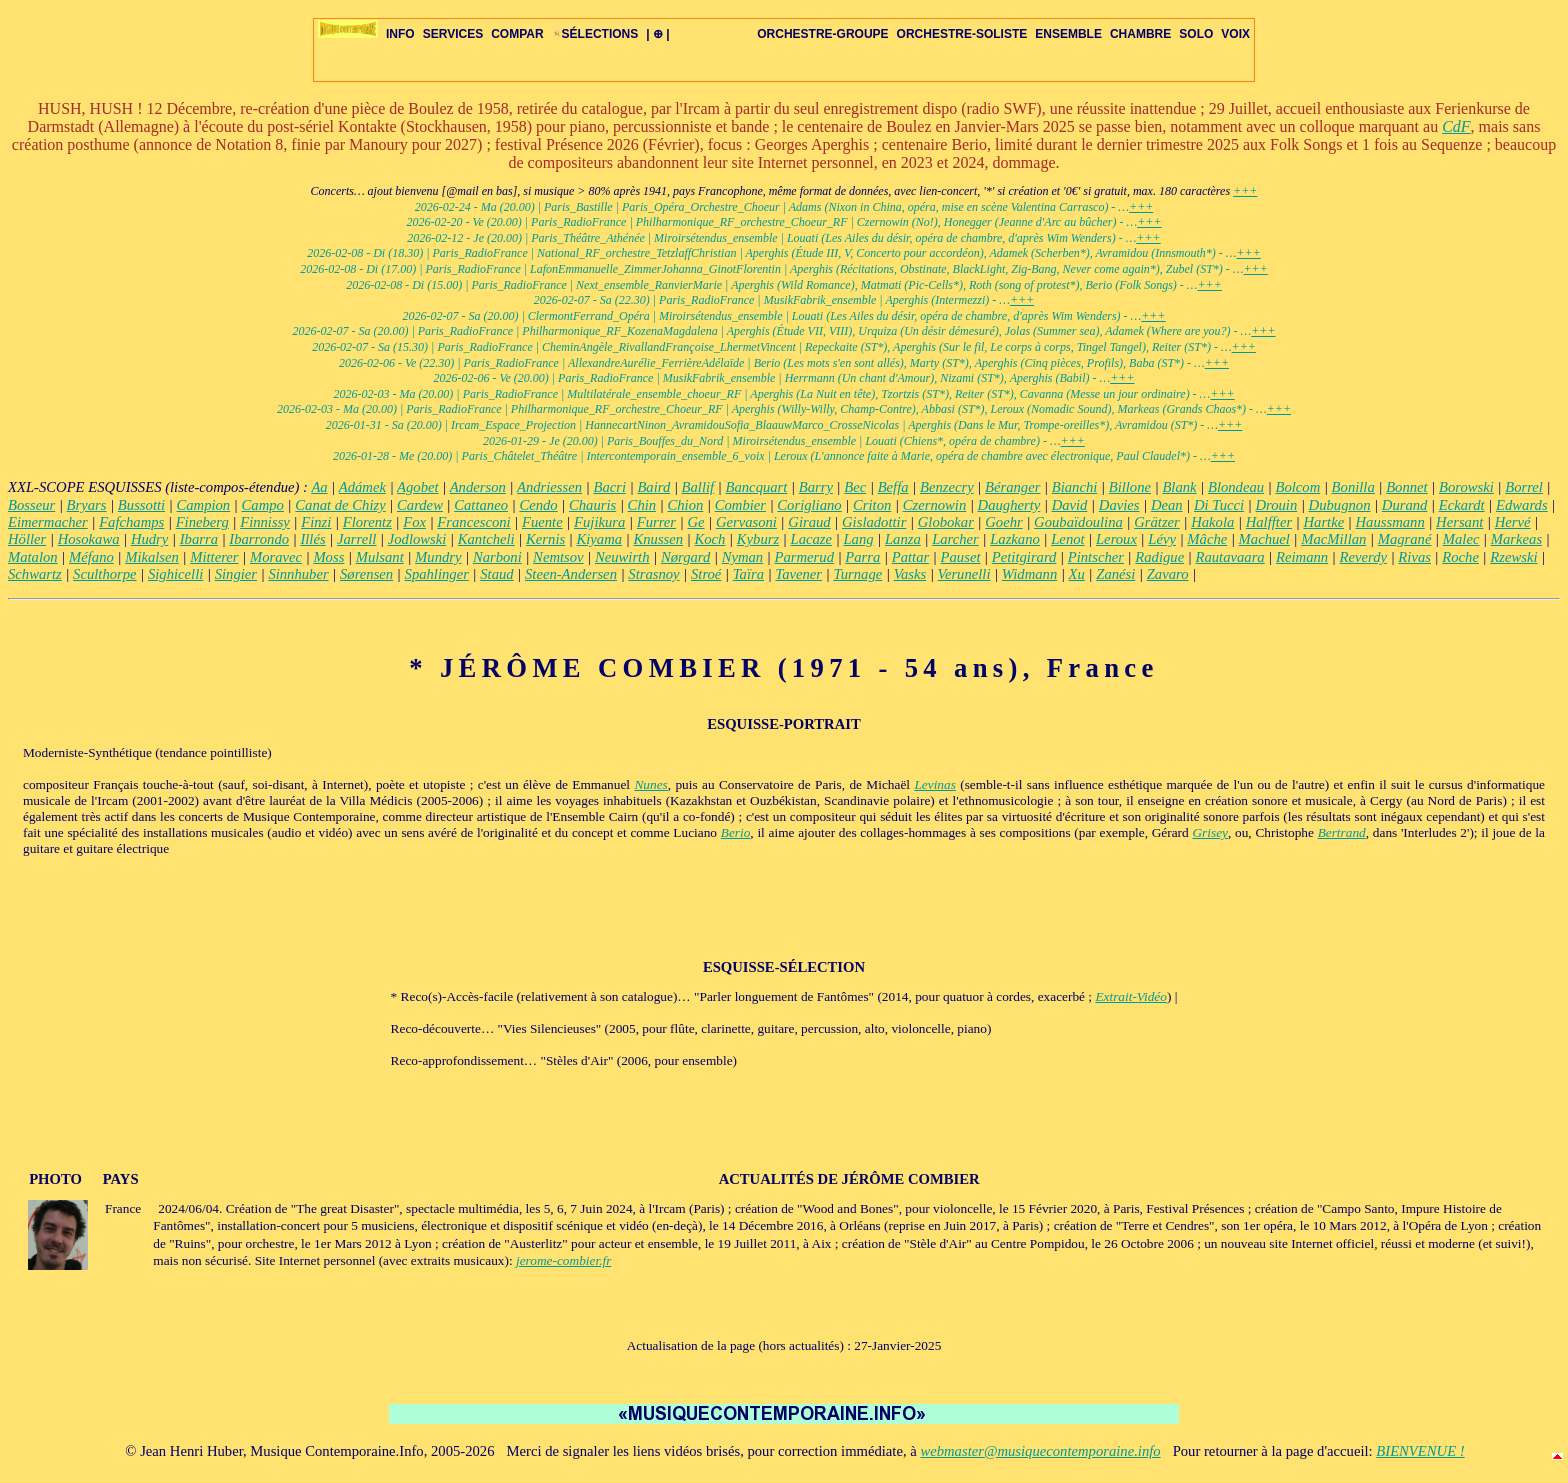 The width and height of the screenshot is (1568, 1483). Describe the element at coordinates (804, 557) in the screenshot. I see `Parmerud` at that location.